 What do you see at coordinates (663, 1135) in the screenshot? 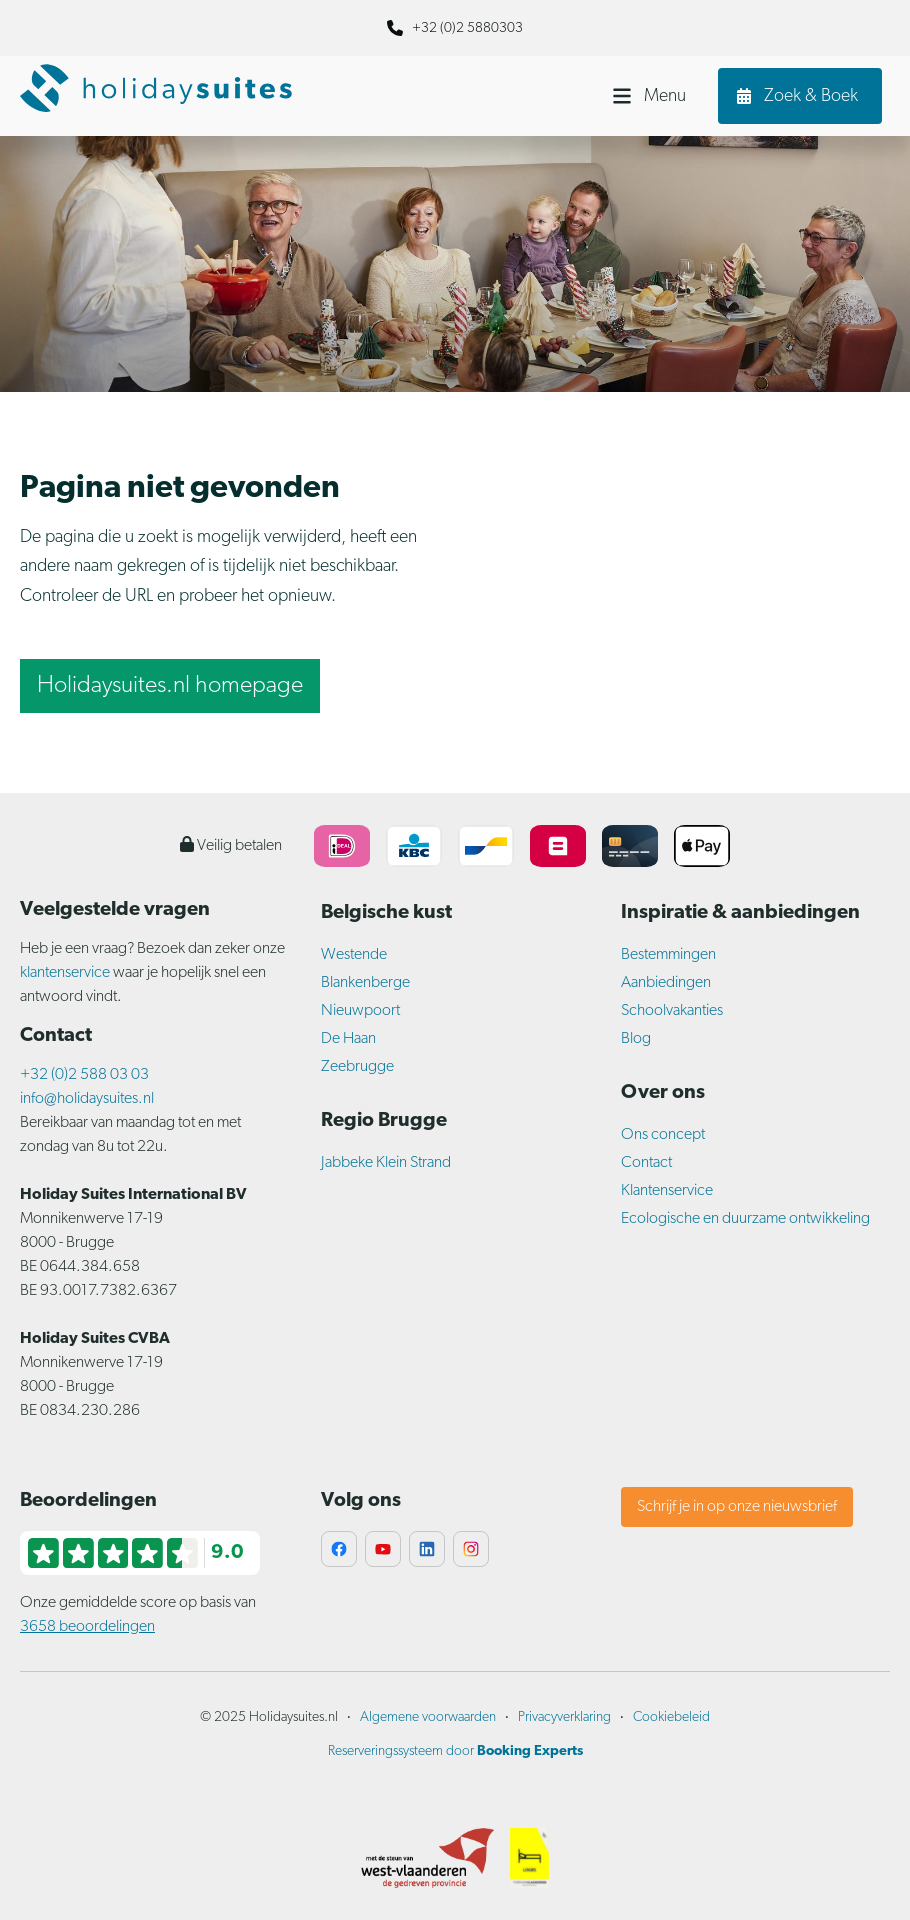
I see `Ons concept` at bounding box center [663, 1135].